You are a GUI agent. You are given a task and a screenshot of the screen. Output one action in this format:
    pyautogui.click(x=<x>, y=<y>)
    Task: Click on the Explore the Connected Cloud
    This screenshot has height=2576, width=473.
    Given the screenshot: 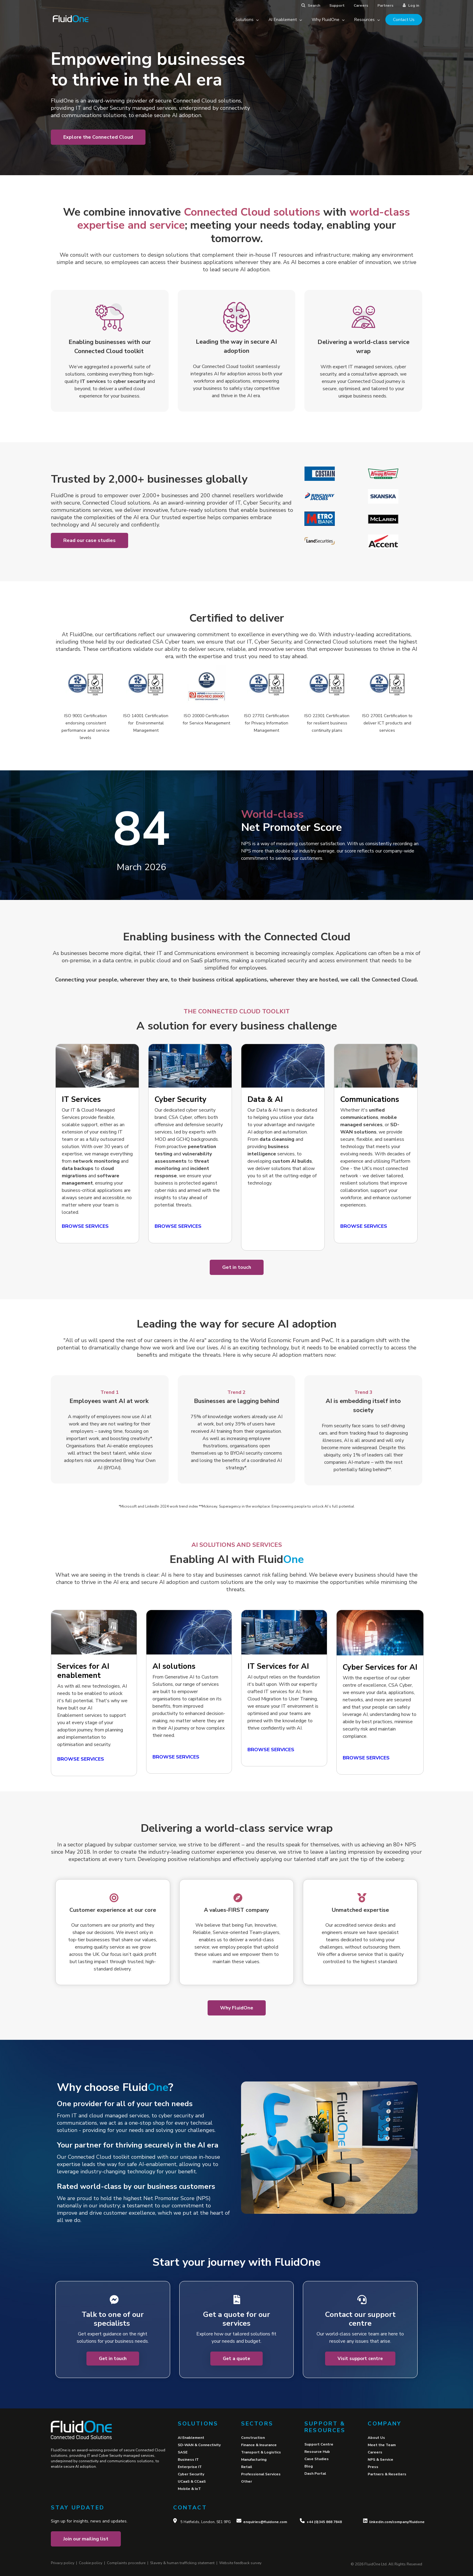 What is the action you would take?
    pyautogui.click(x=98, y=137)
    